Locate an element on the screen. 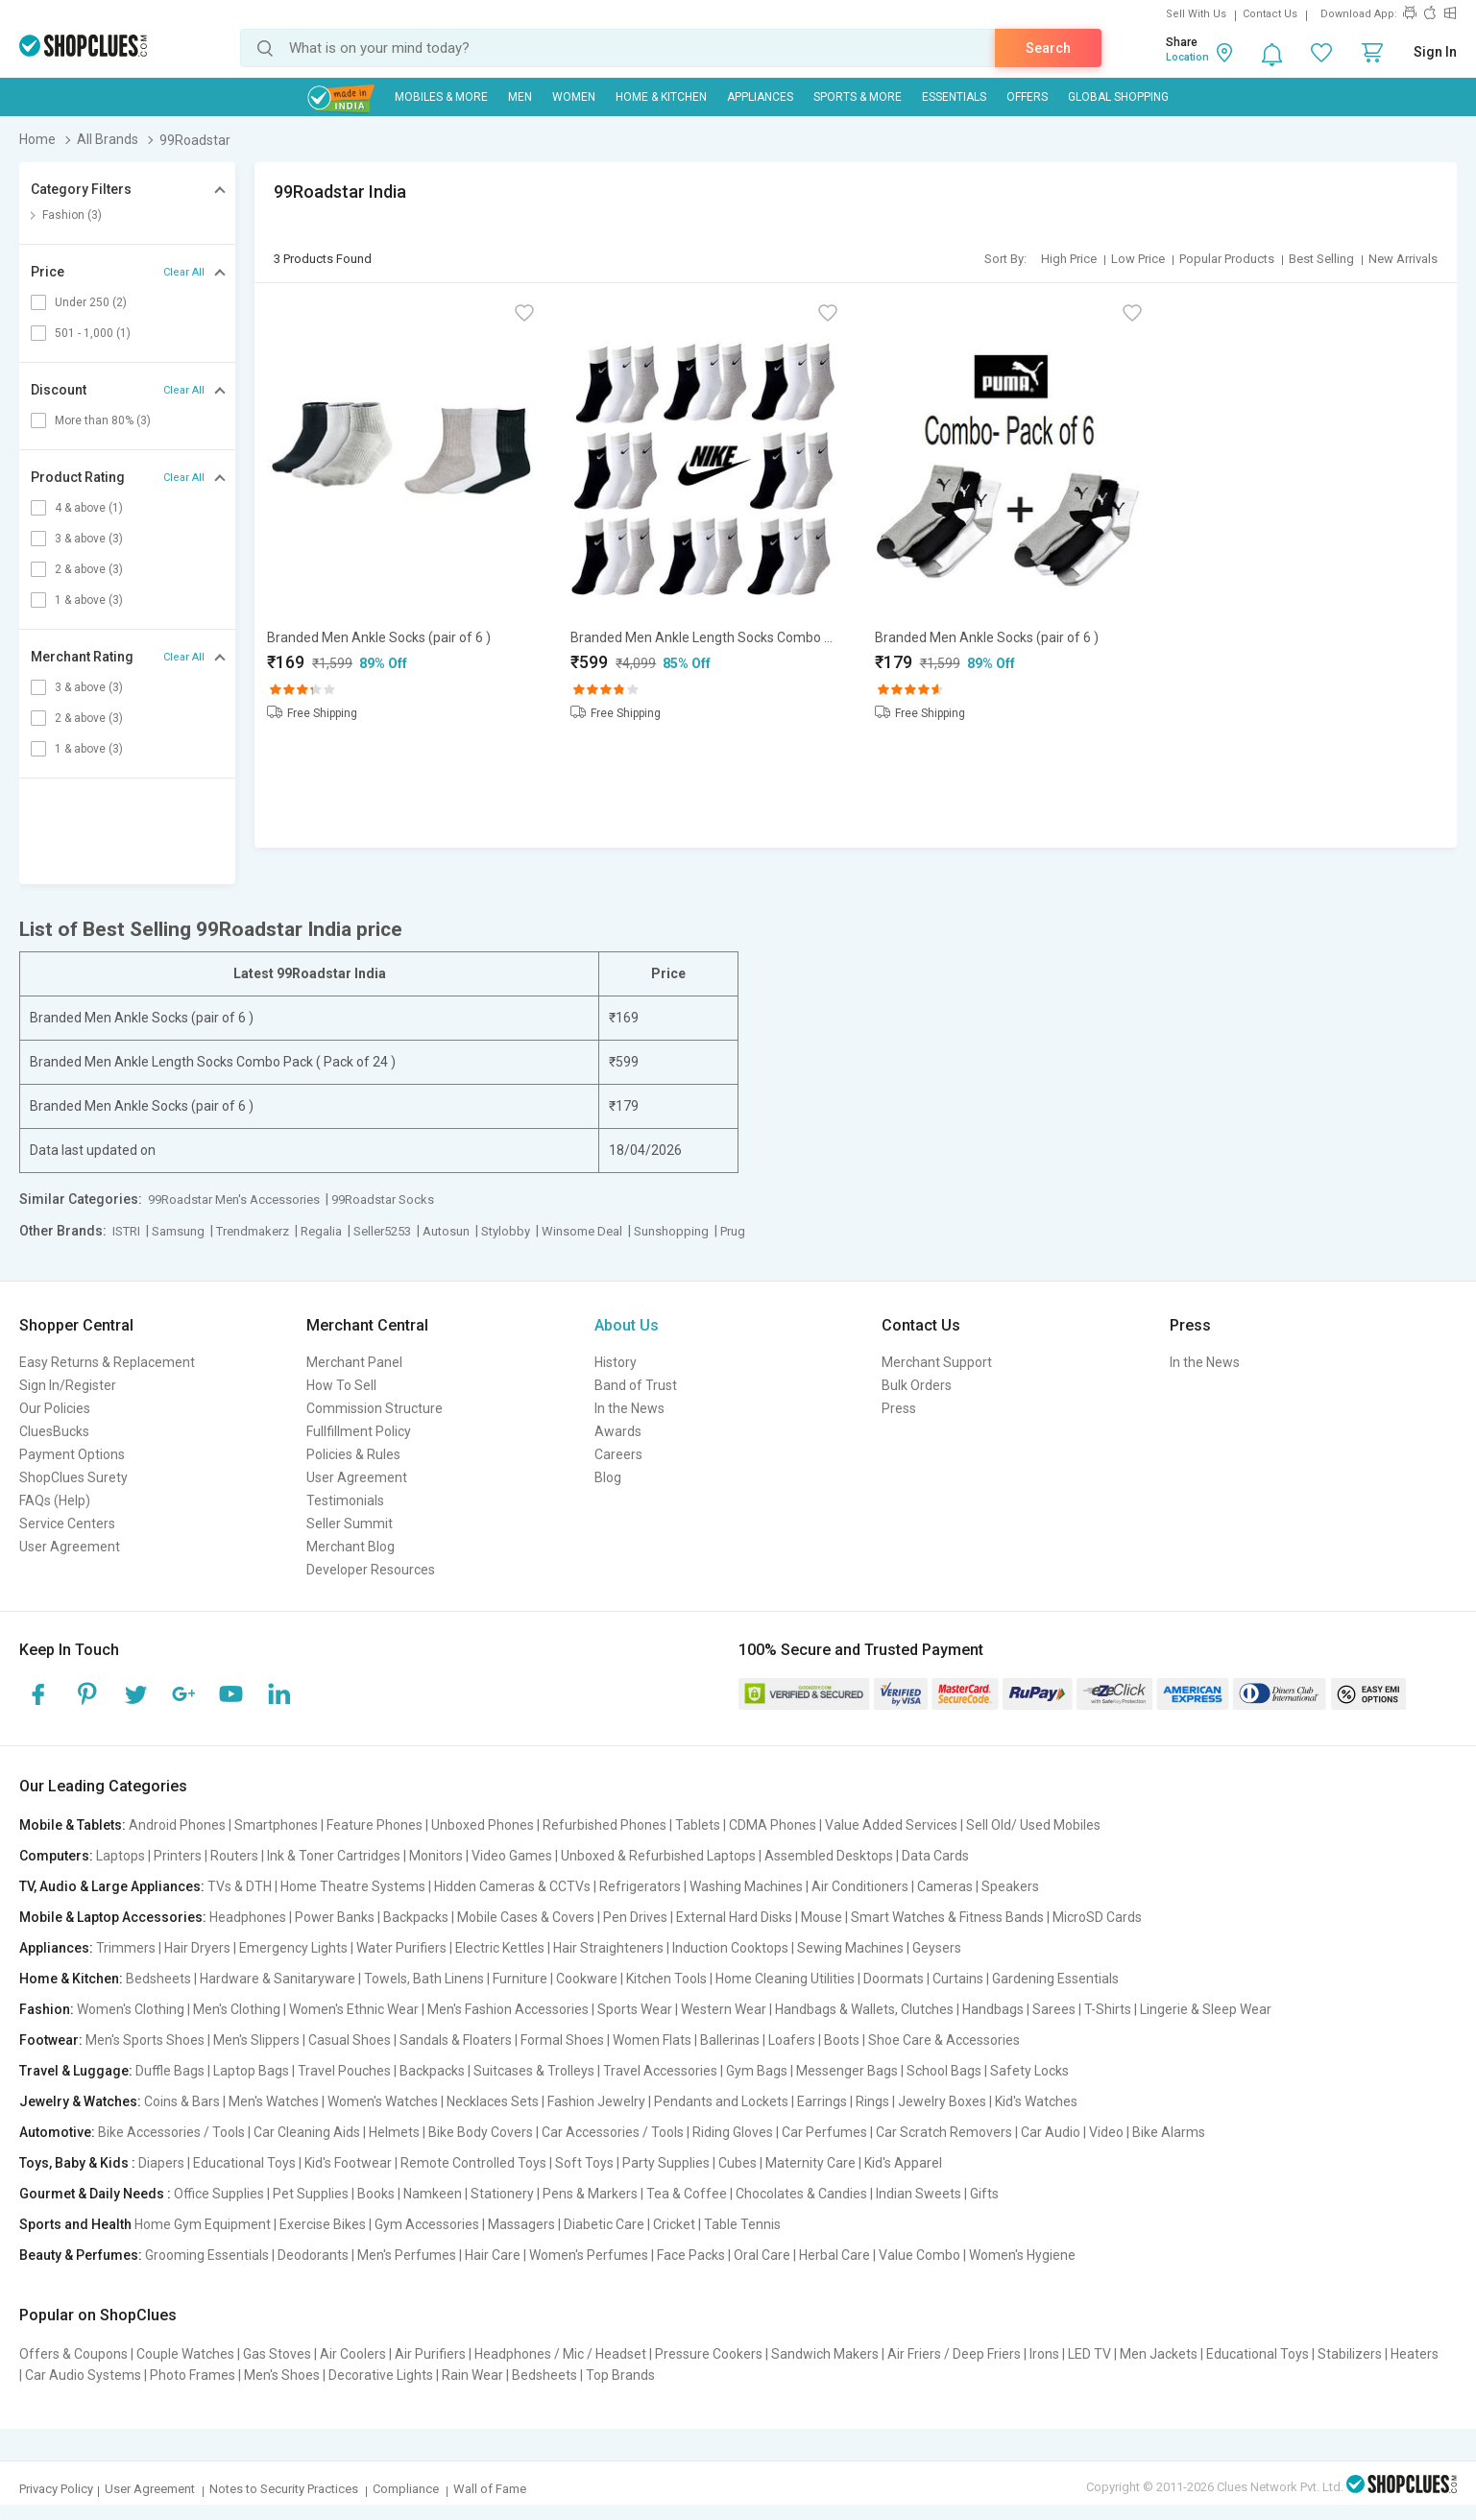 This screenshot has width=1476, height=2520. Beauty & Perfumes: is located at coordinates (80, 2255).